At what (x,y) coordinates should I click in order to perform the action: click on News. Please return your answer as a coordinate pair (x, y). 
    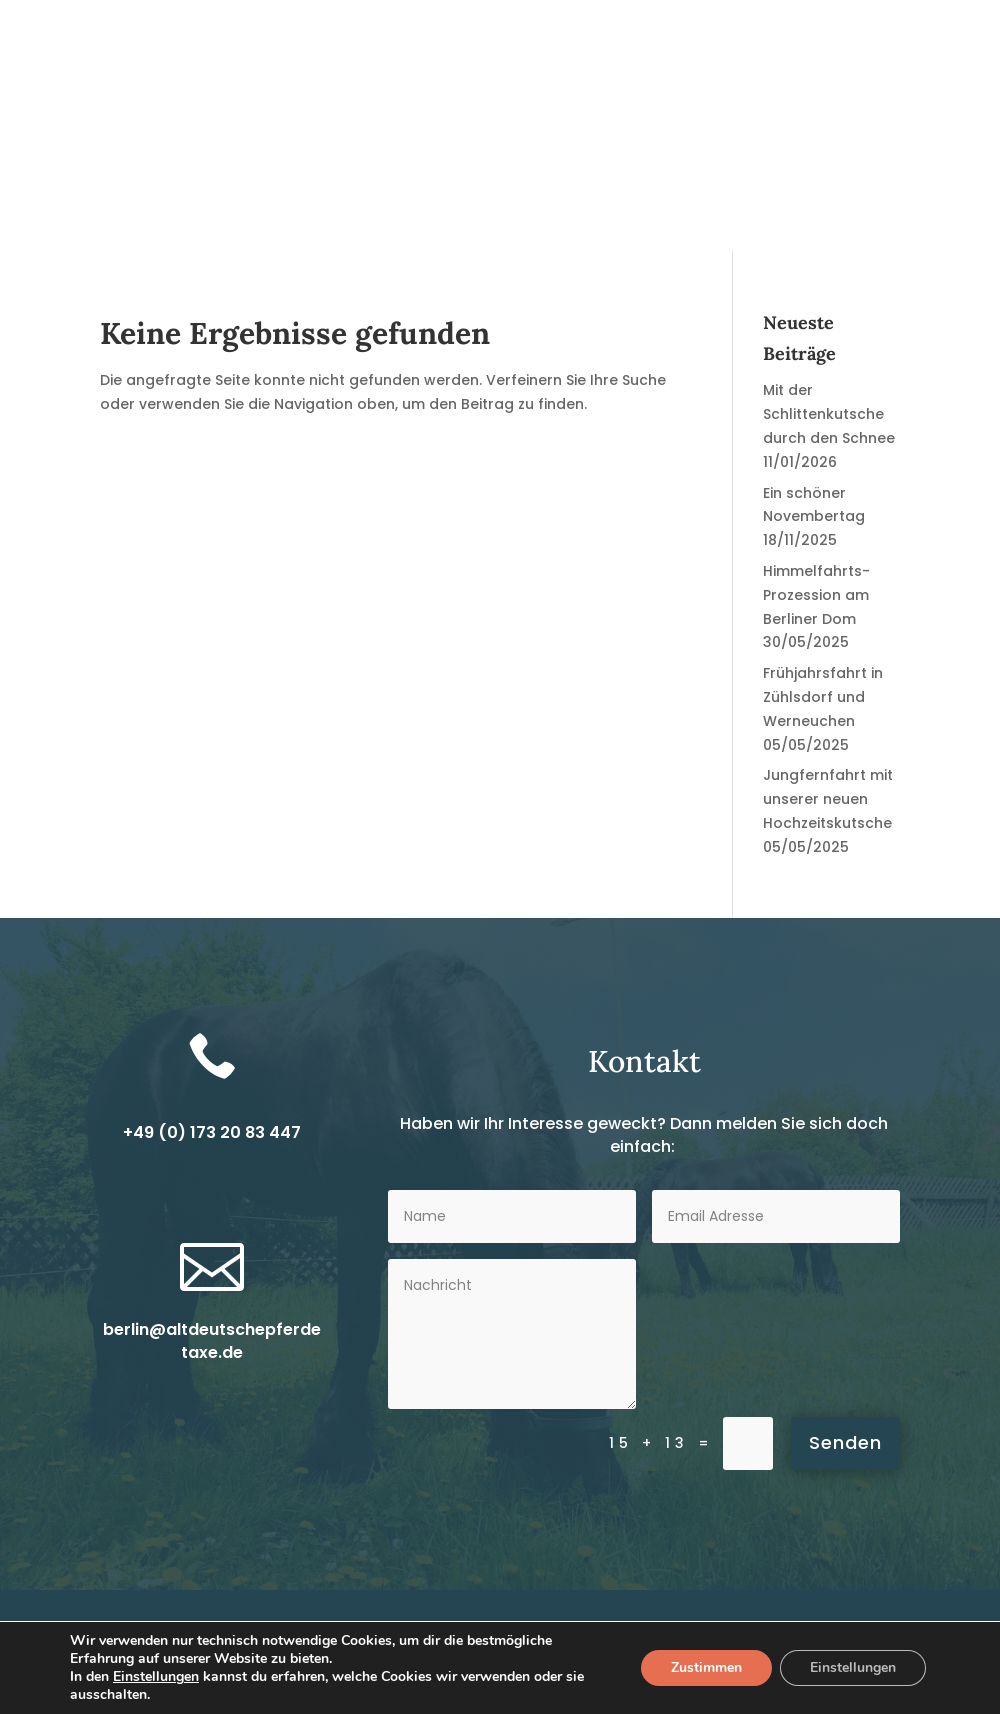
    Looking at the image, I should click on (305, 219).